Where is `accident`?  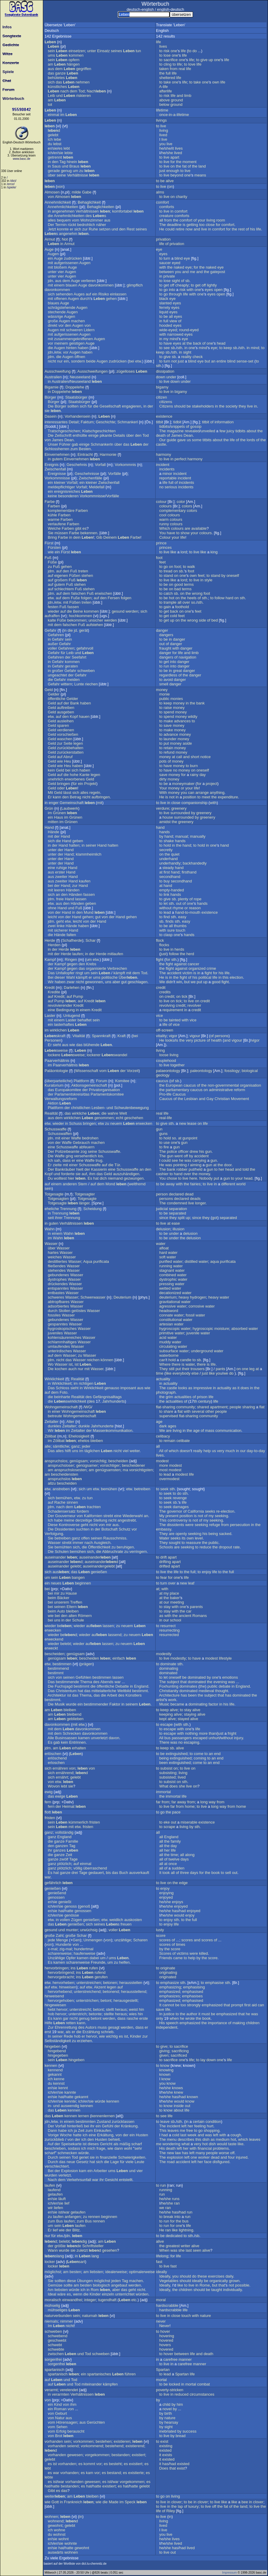 accident is located at coordinates (174, 973).